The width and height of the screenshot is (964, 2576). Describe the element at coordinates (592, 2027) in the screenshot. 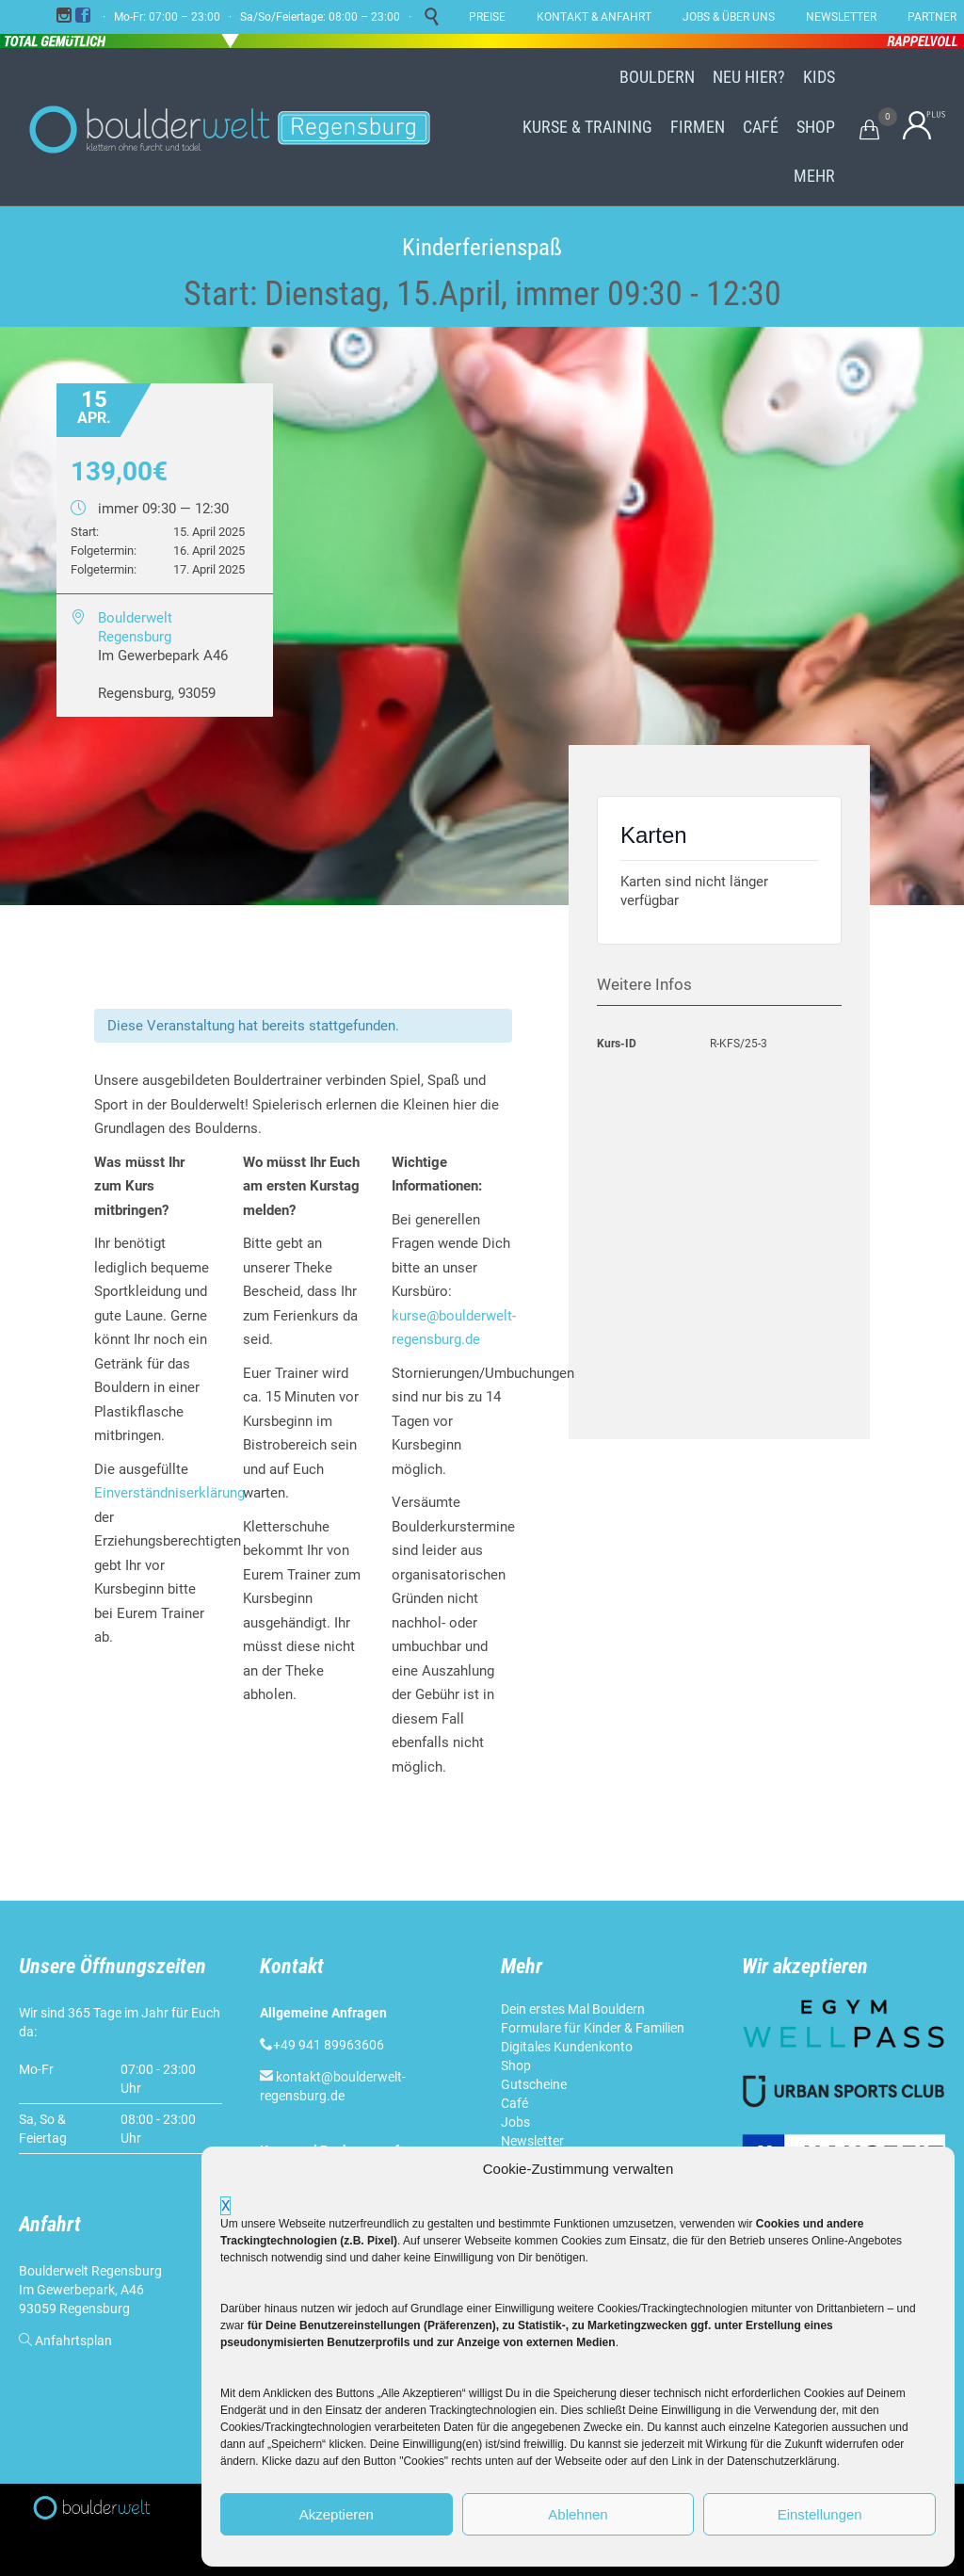

I see `Formulare für Kinder & Familien` at that location.